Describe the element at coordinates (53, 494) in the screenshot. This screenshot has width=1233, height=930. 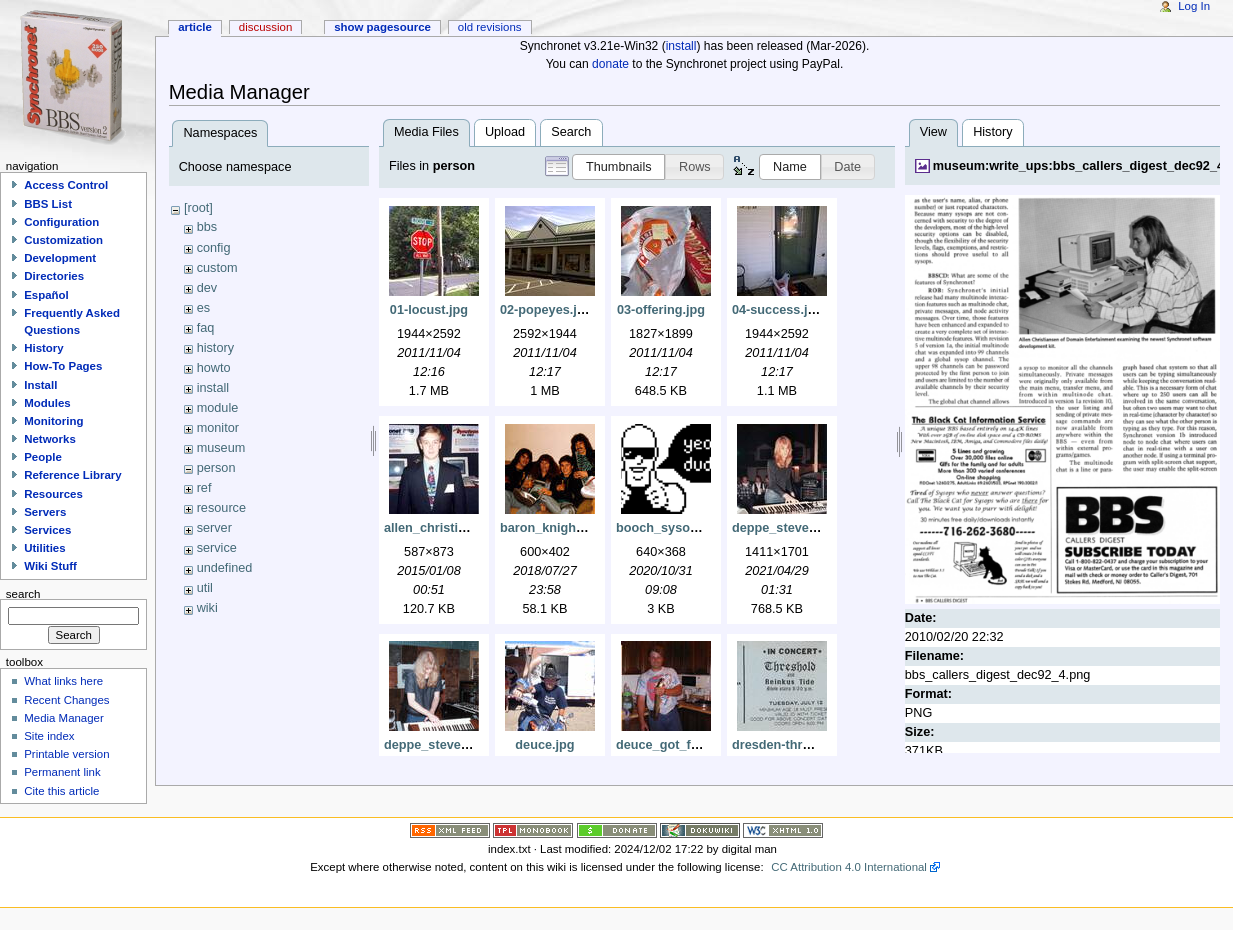
I see `Resources` at that location.